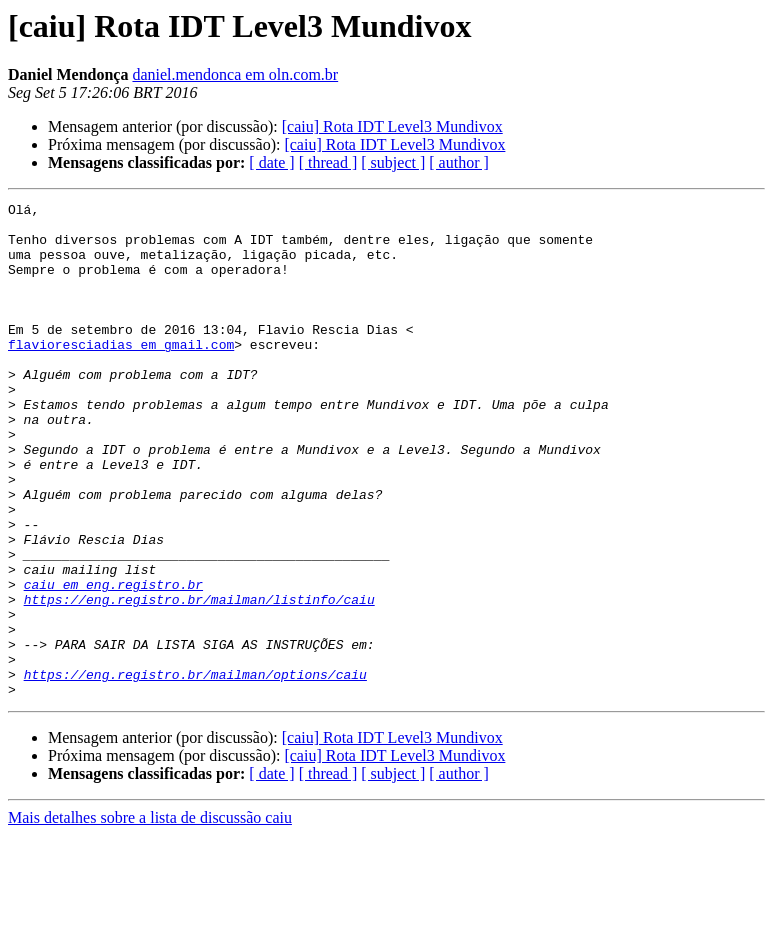  Describe the element at coordinates (459, 162) in the screenshot. I see `[ author ]` at that location.